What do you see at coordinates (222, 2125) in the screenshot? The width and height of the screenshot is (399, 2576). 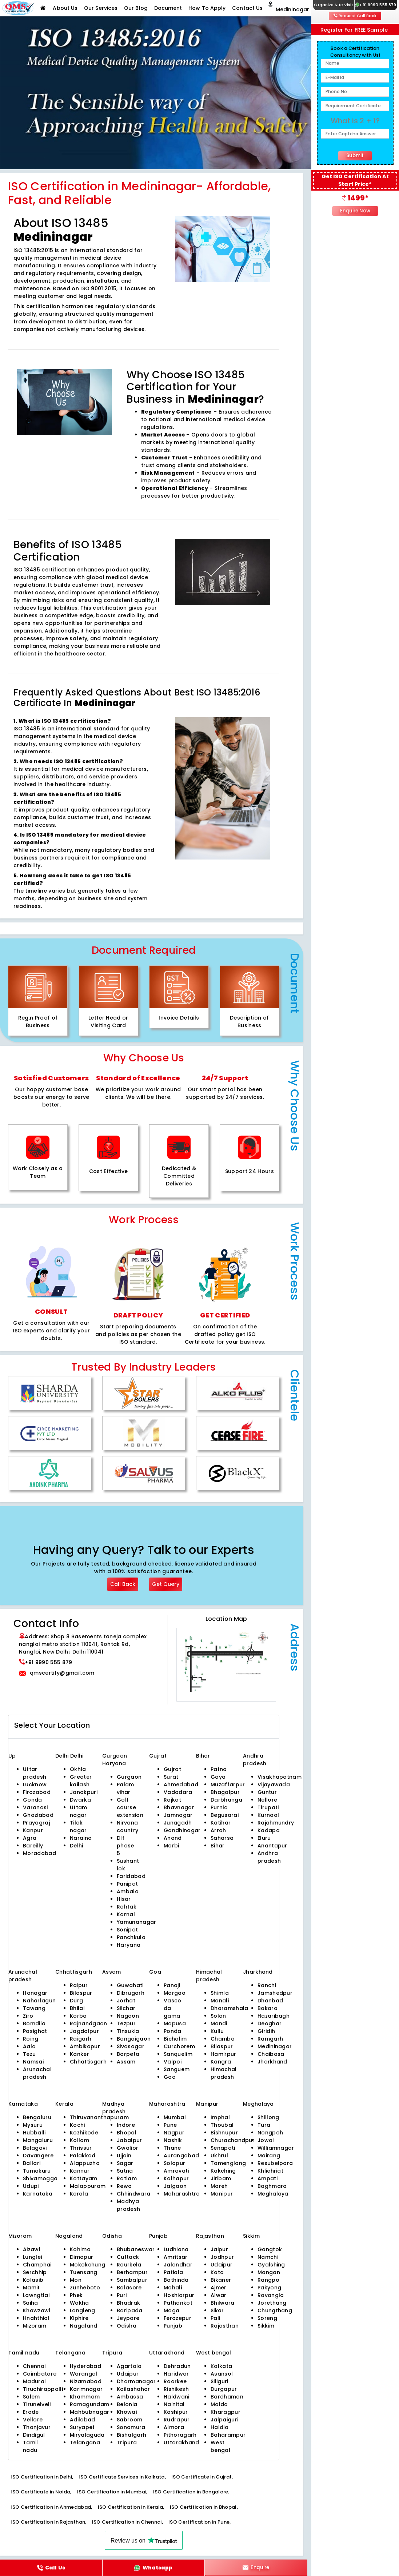 I see `Thoubal` at bounding box center [222, 2125].